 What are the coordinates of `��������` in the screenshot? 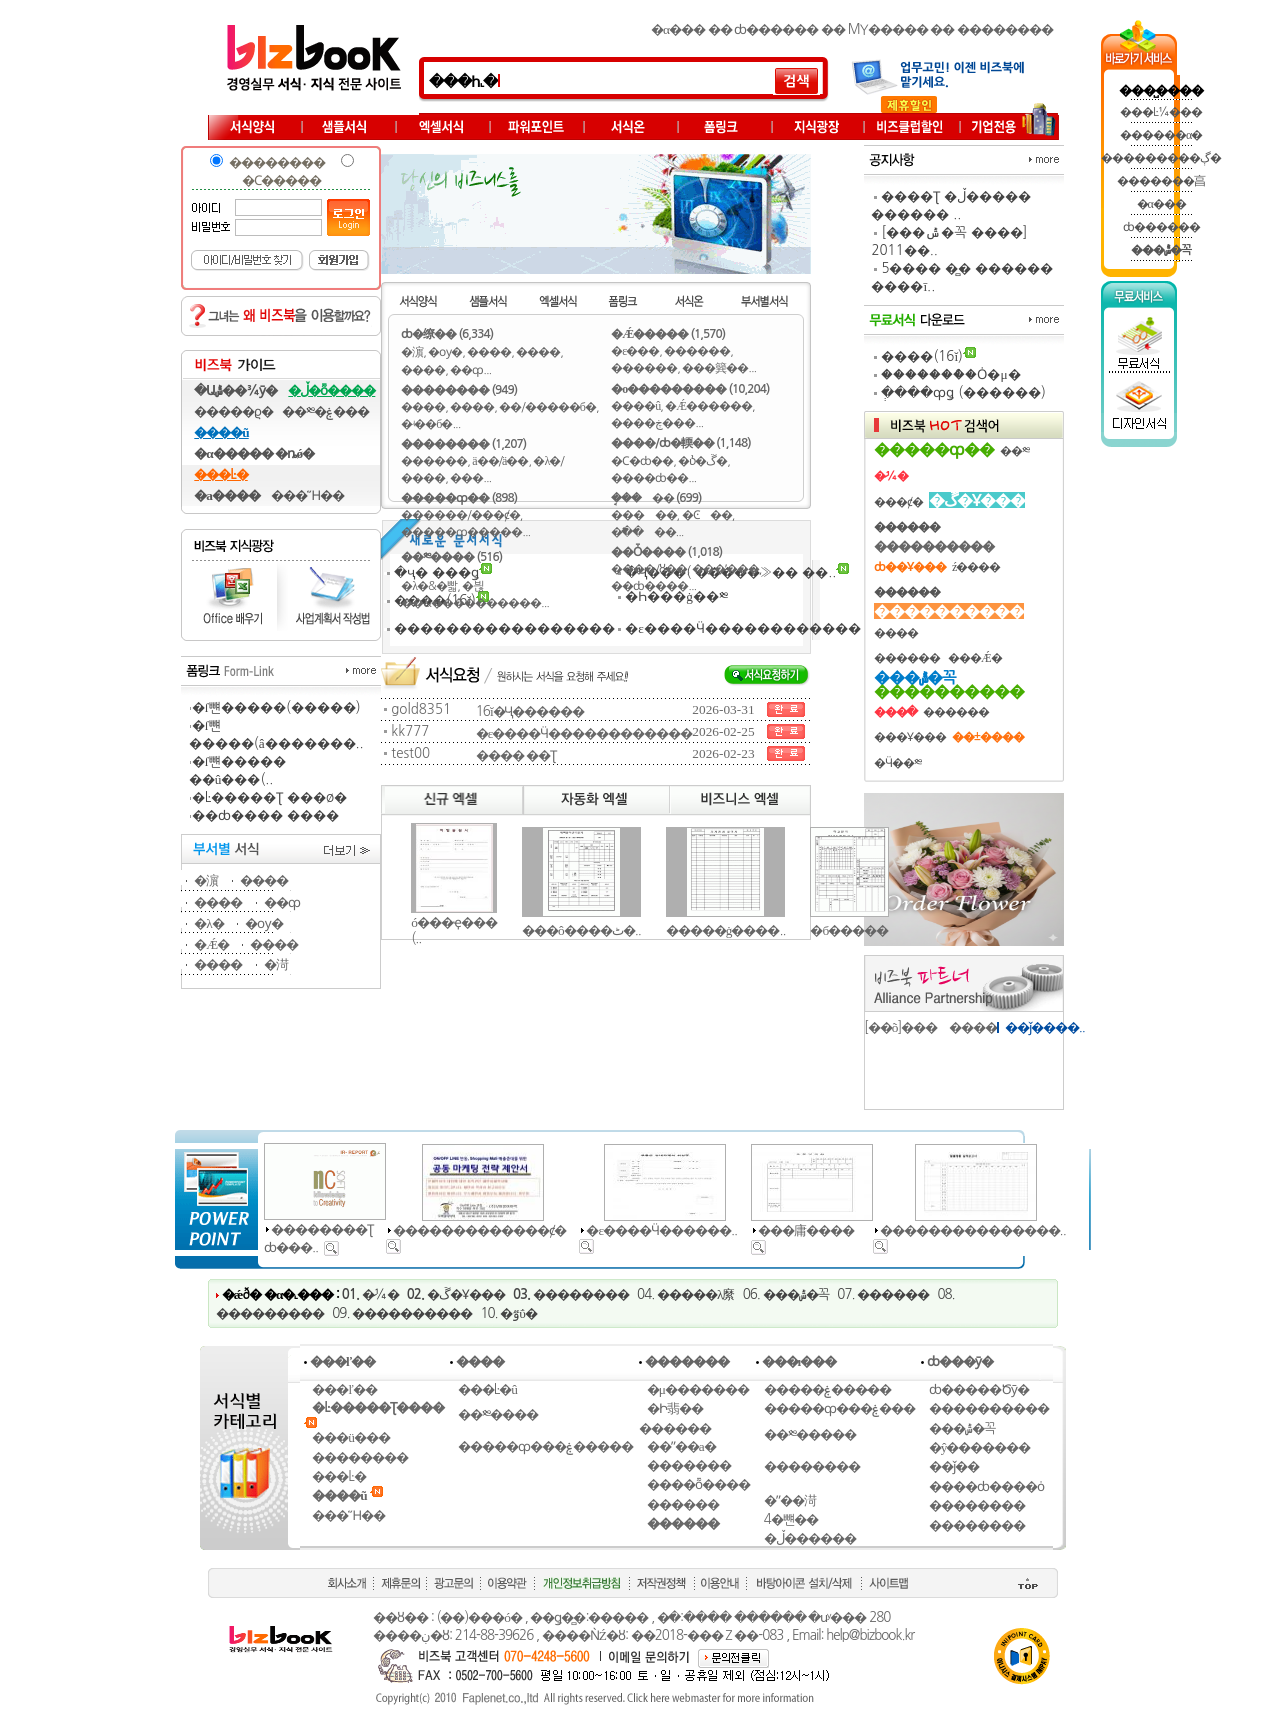 It's located at (1005, 29).